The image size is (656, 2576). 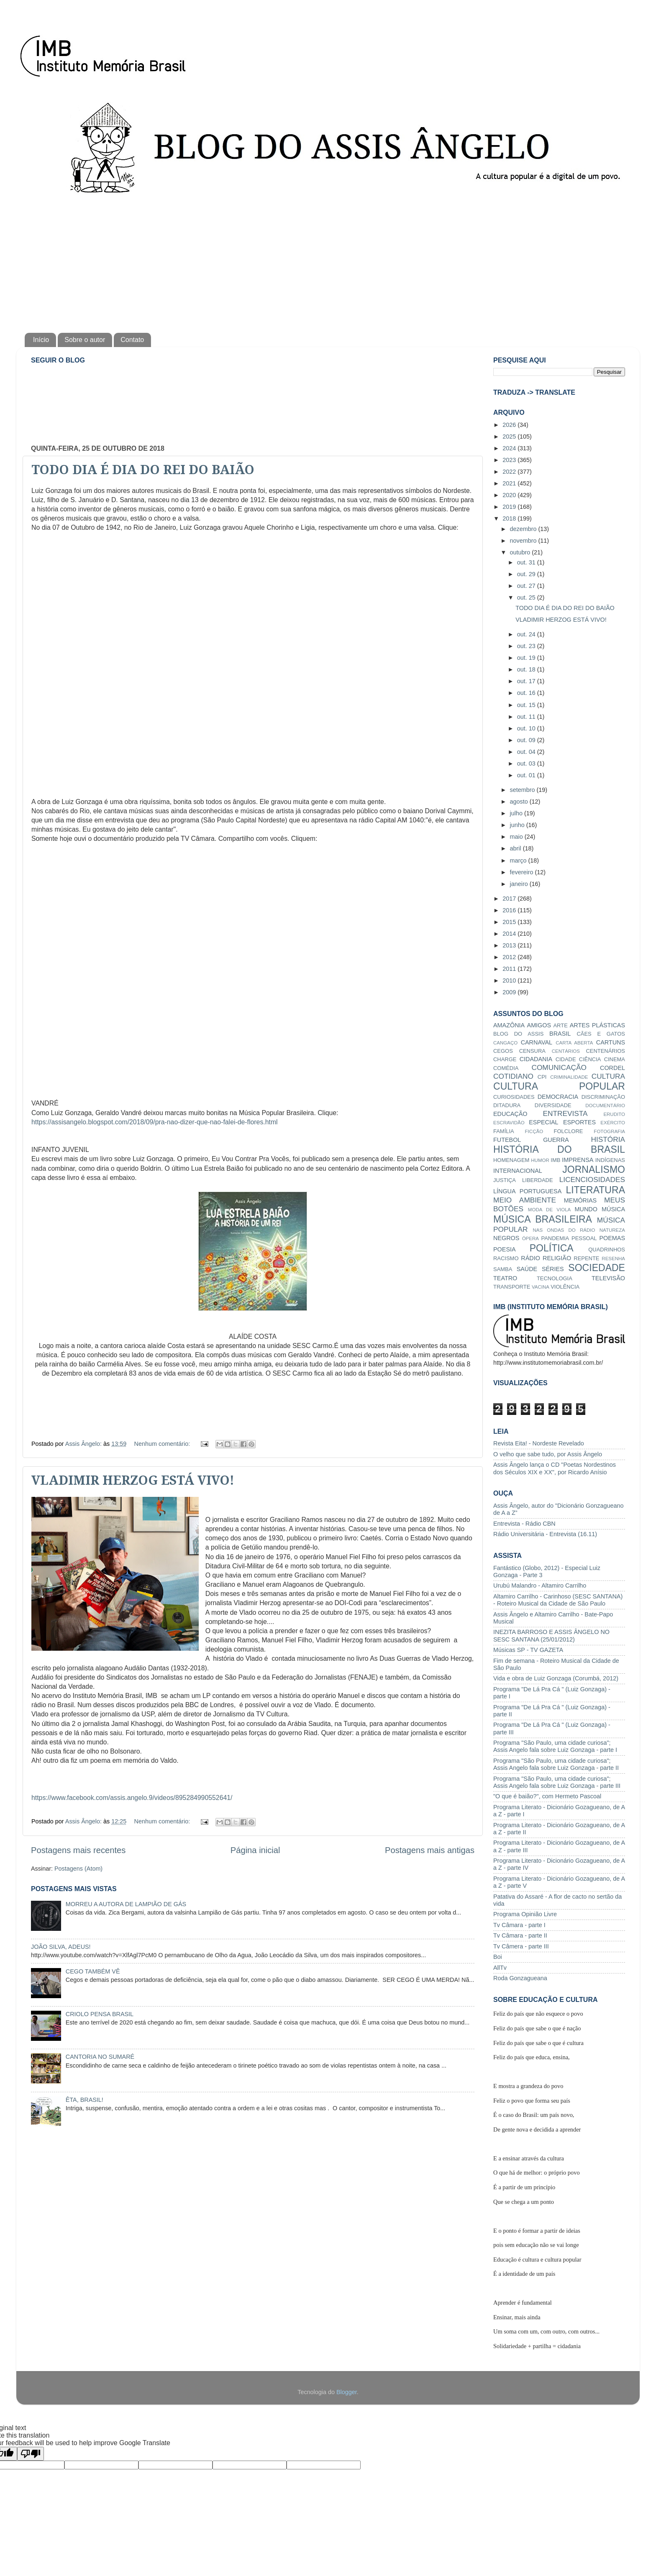 What do you see at coordinates (514, 1097) in the screenshot?
I see `CURIOSIDADES` at bounding box center [514, 1097].